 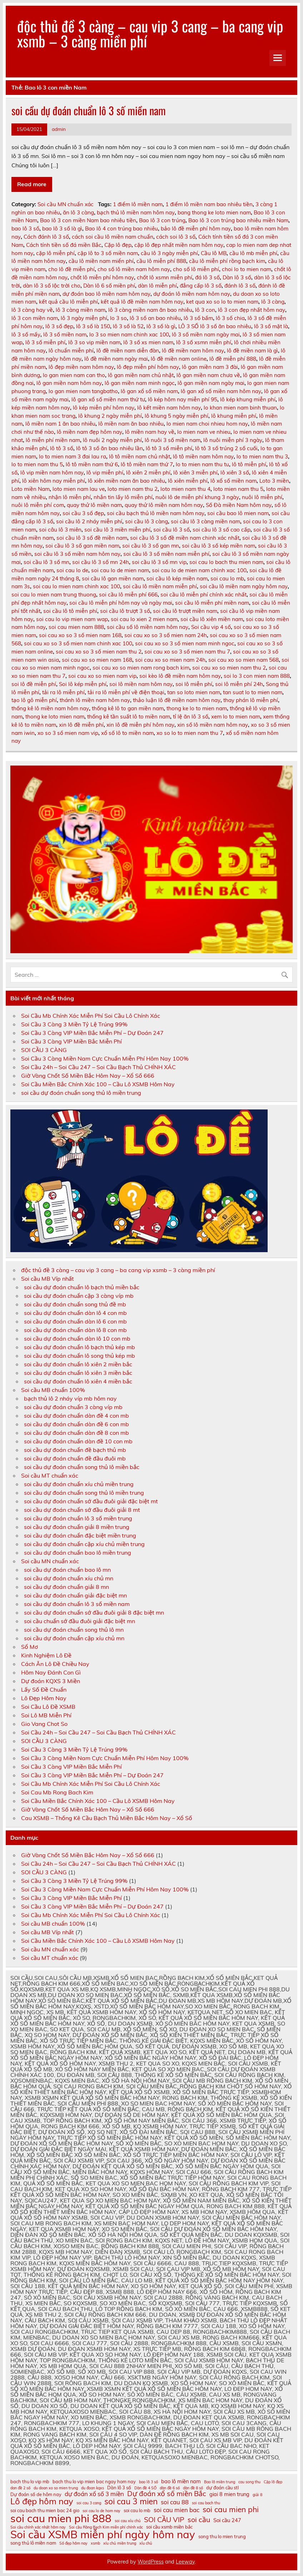 What do you see at coordinates (117, 245) in the screenshot?
I see `Cặp lô đẹp` at bounding box center [117, 245].